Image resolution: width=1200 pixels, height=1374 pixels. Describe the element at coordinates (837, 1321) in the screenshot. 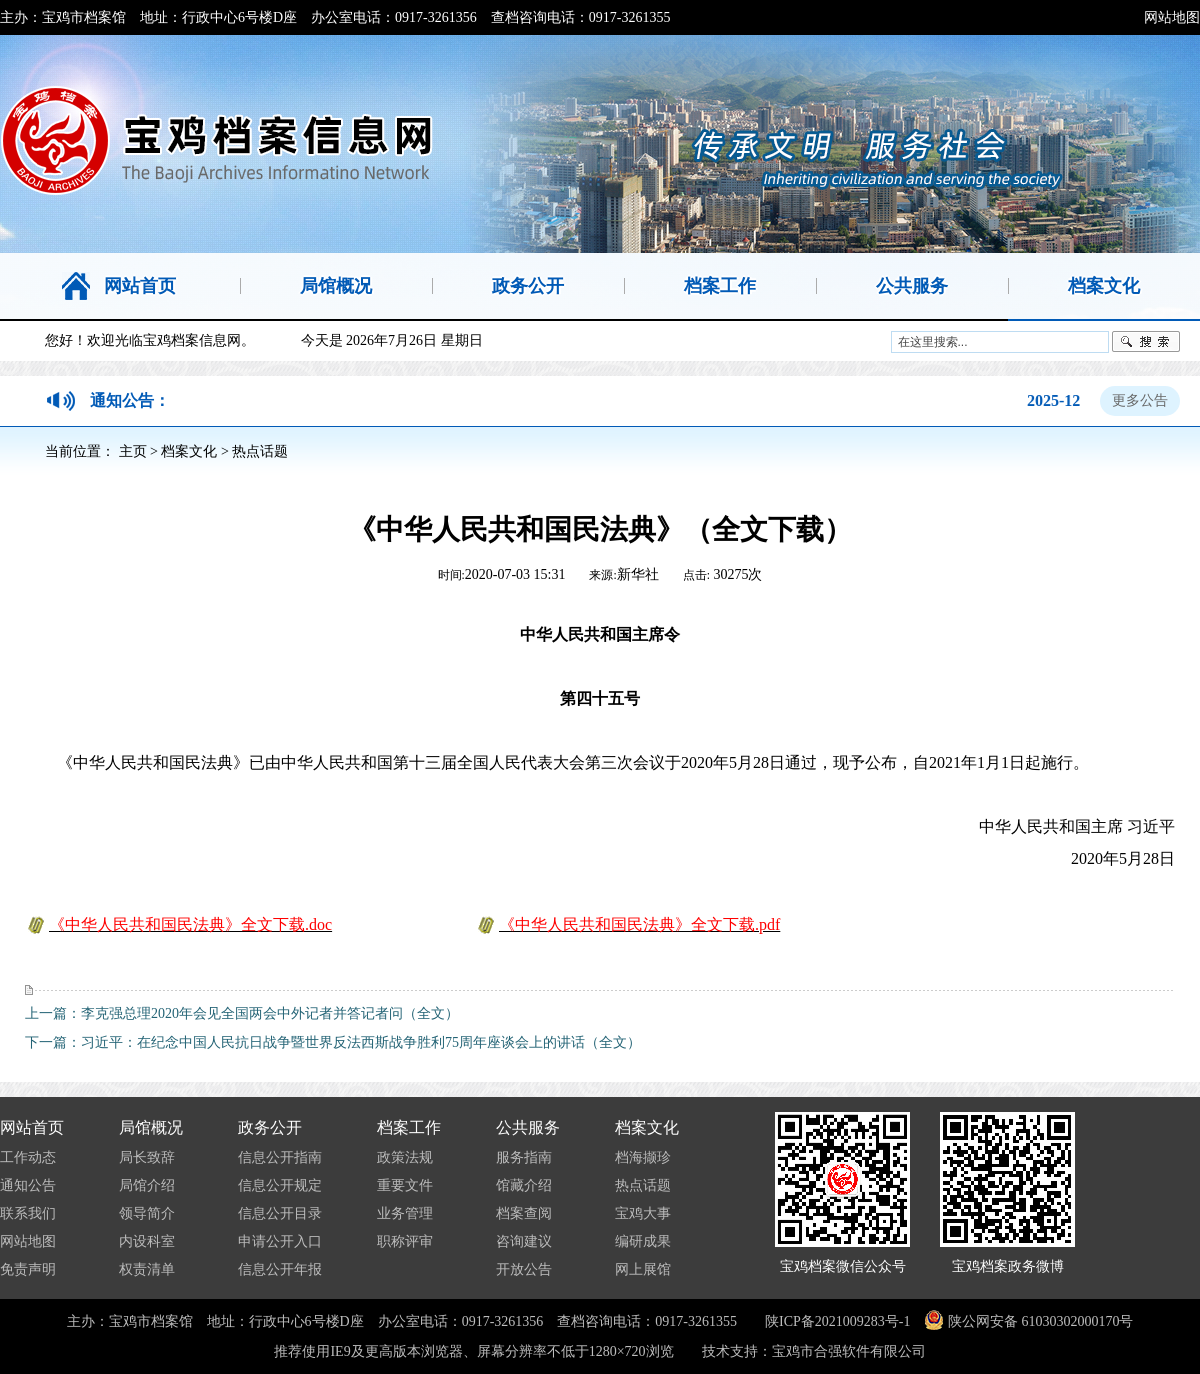

I see `陕ICP备2021009283号-1` at that location.